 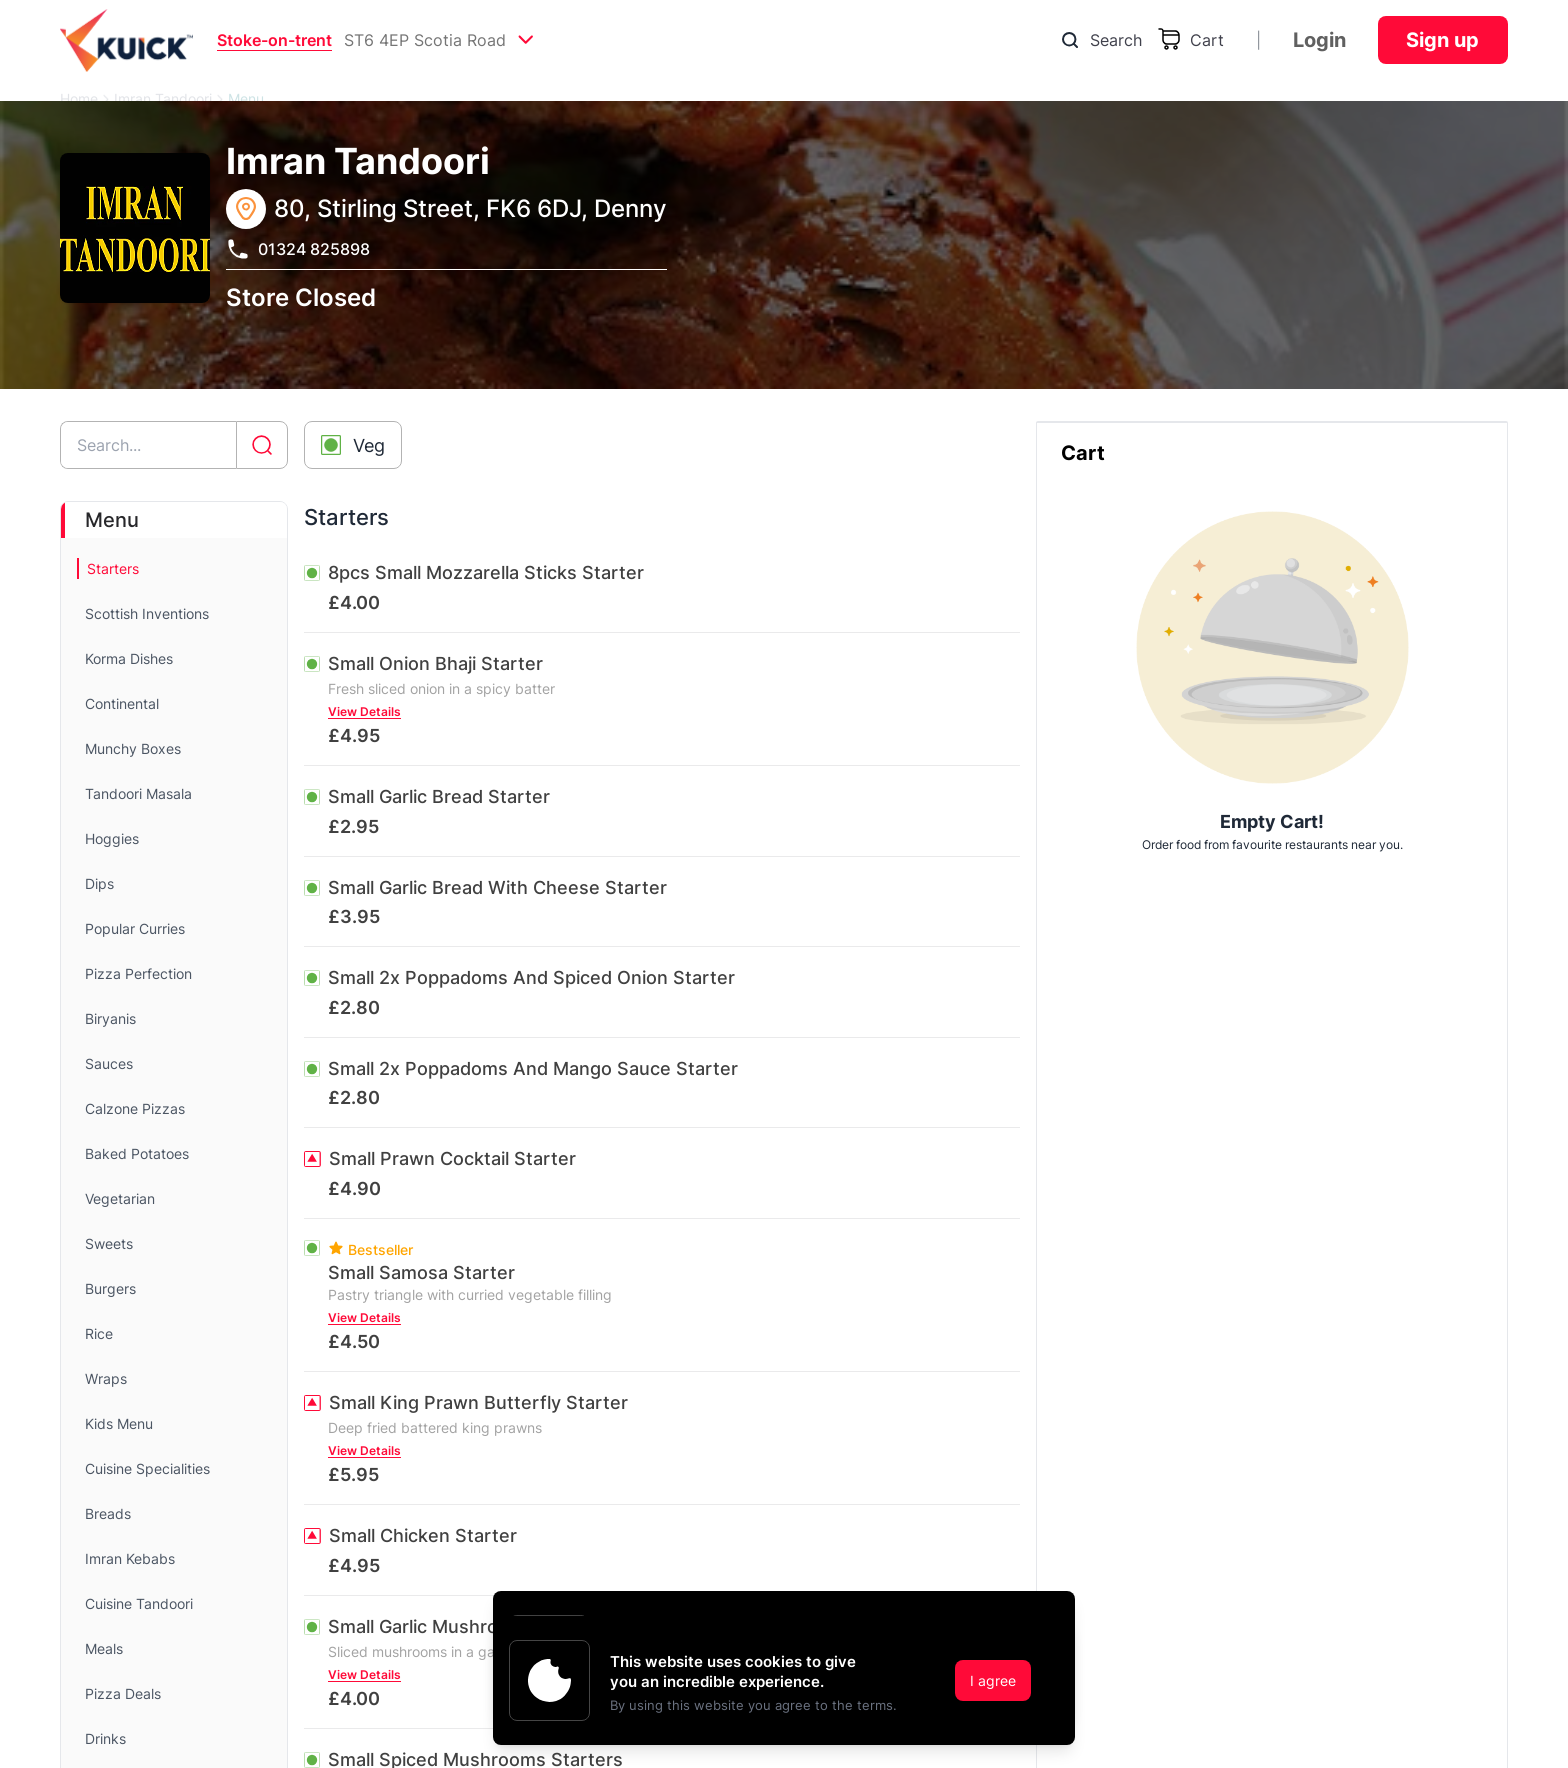 I want to click on Tandoori Masala, so click(x=138, y=793).